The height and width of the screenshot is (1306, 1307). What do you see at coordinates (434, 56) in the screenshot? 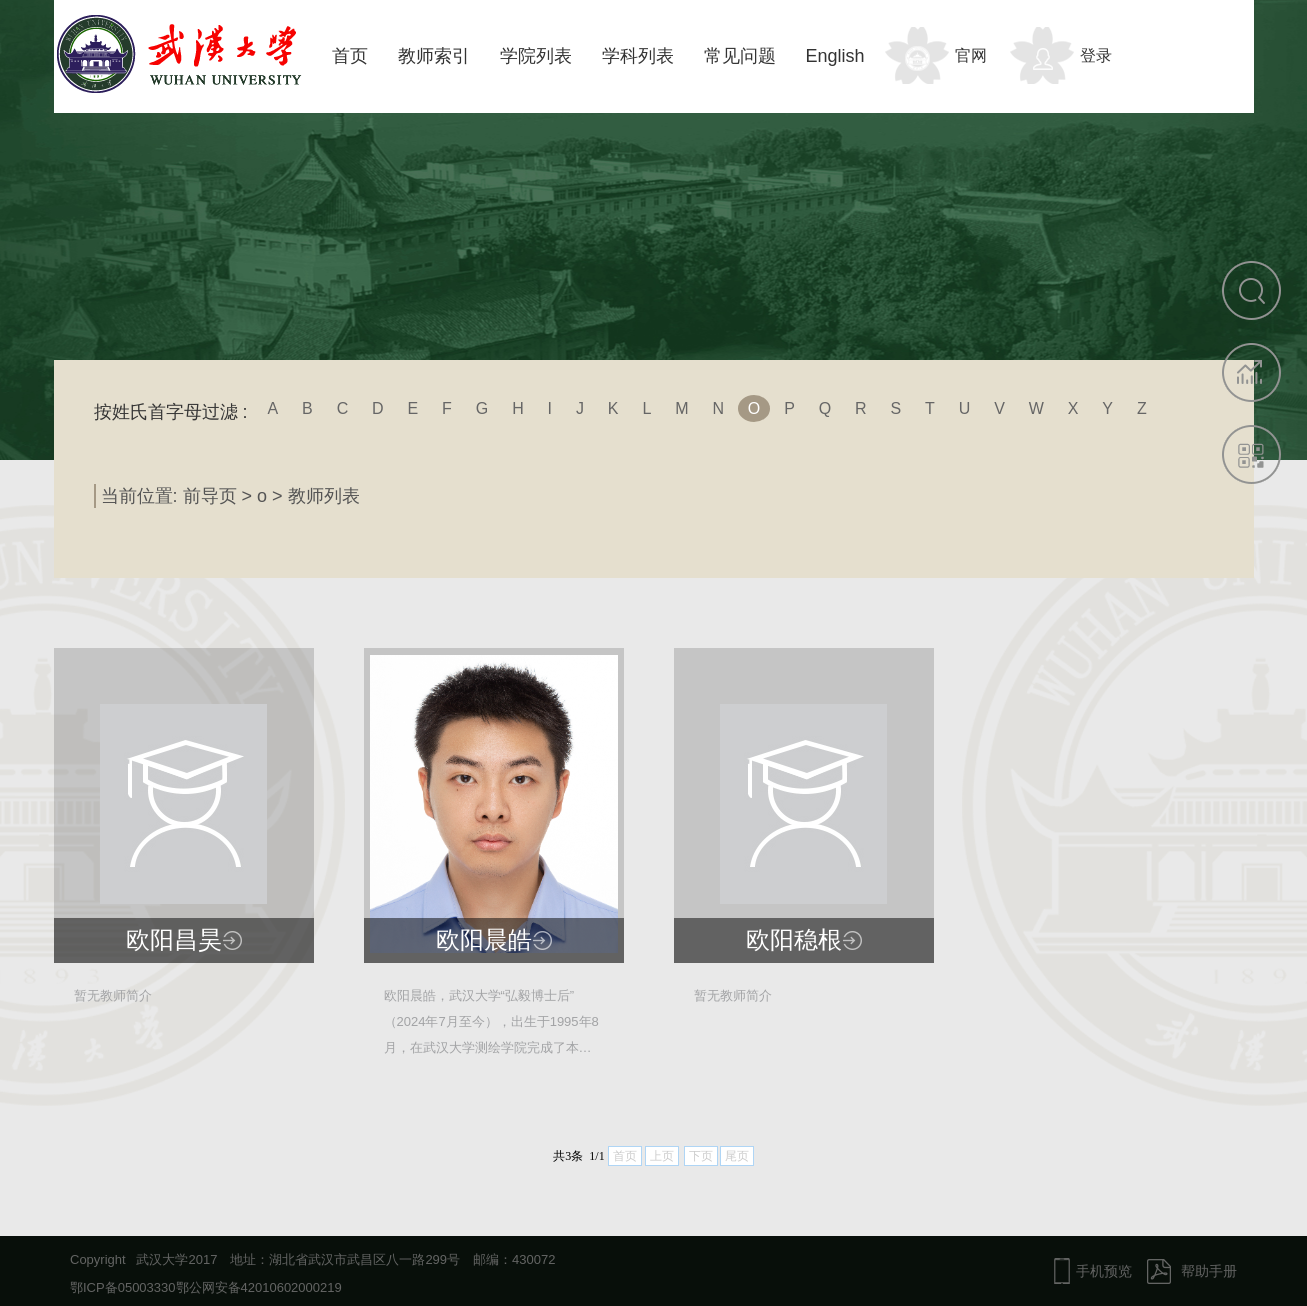
I see `教师索引` at bounding box center [434, 56].